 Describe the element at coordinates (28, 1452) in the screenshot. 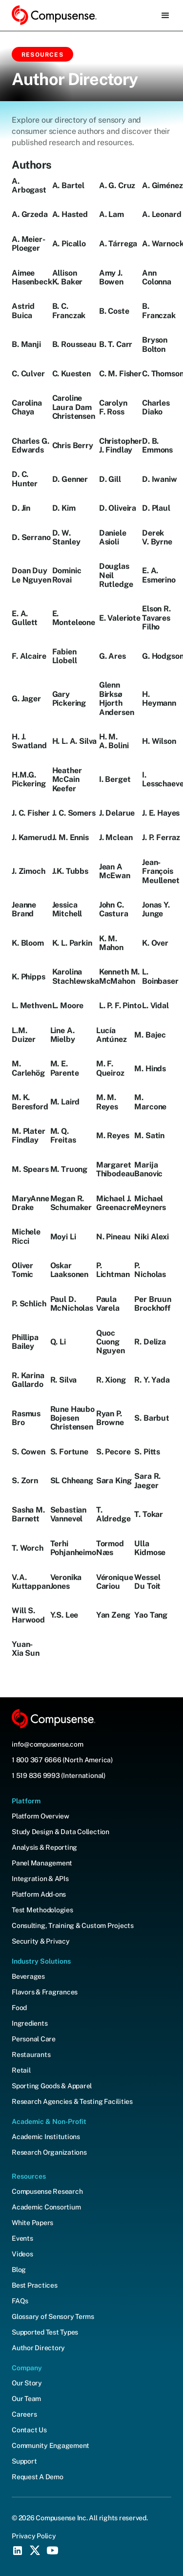

I see `S. Cowen` at that location.